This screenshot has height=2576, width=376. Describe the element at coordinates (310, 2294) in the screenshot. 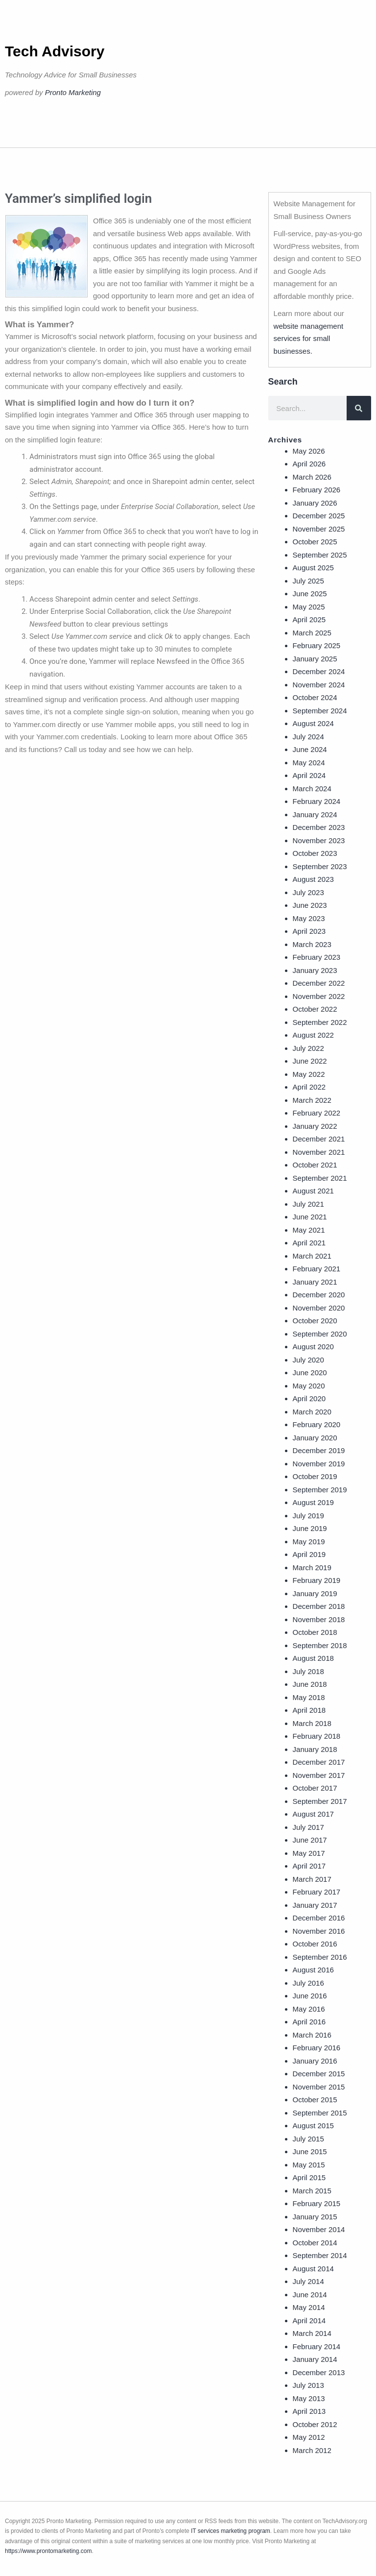

I see `June 2014` at that location.